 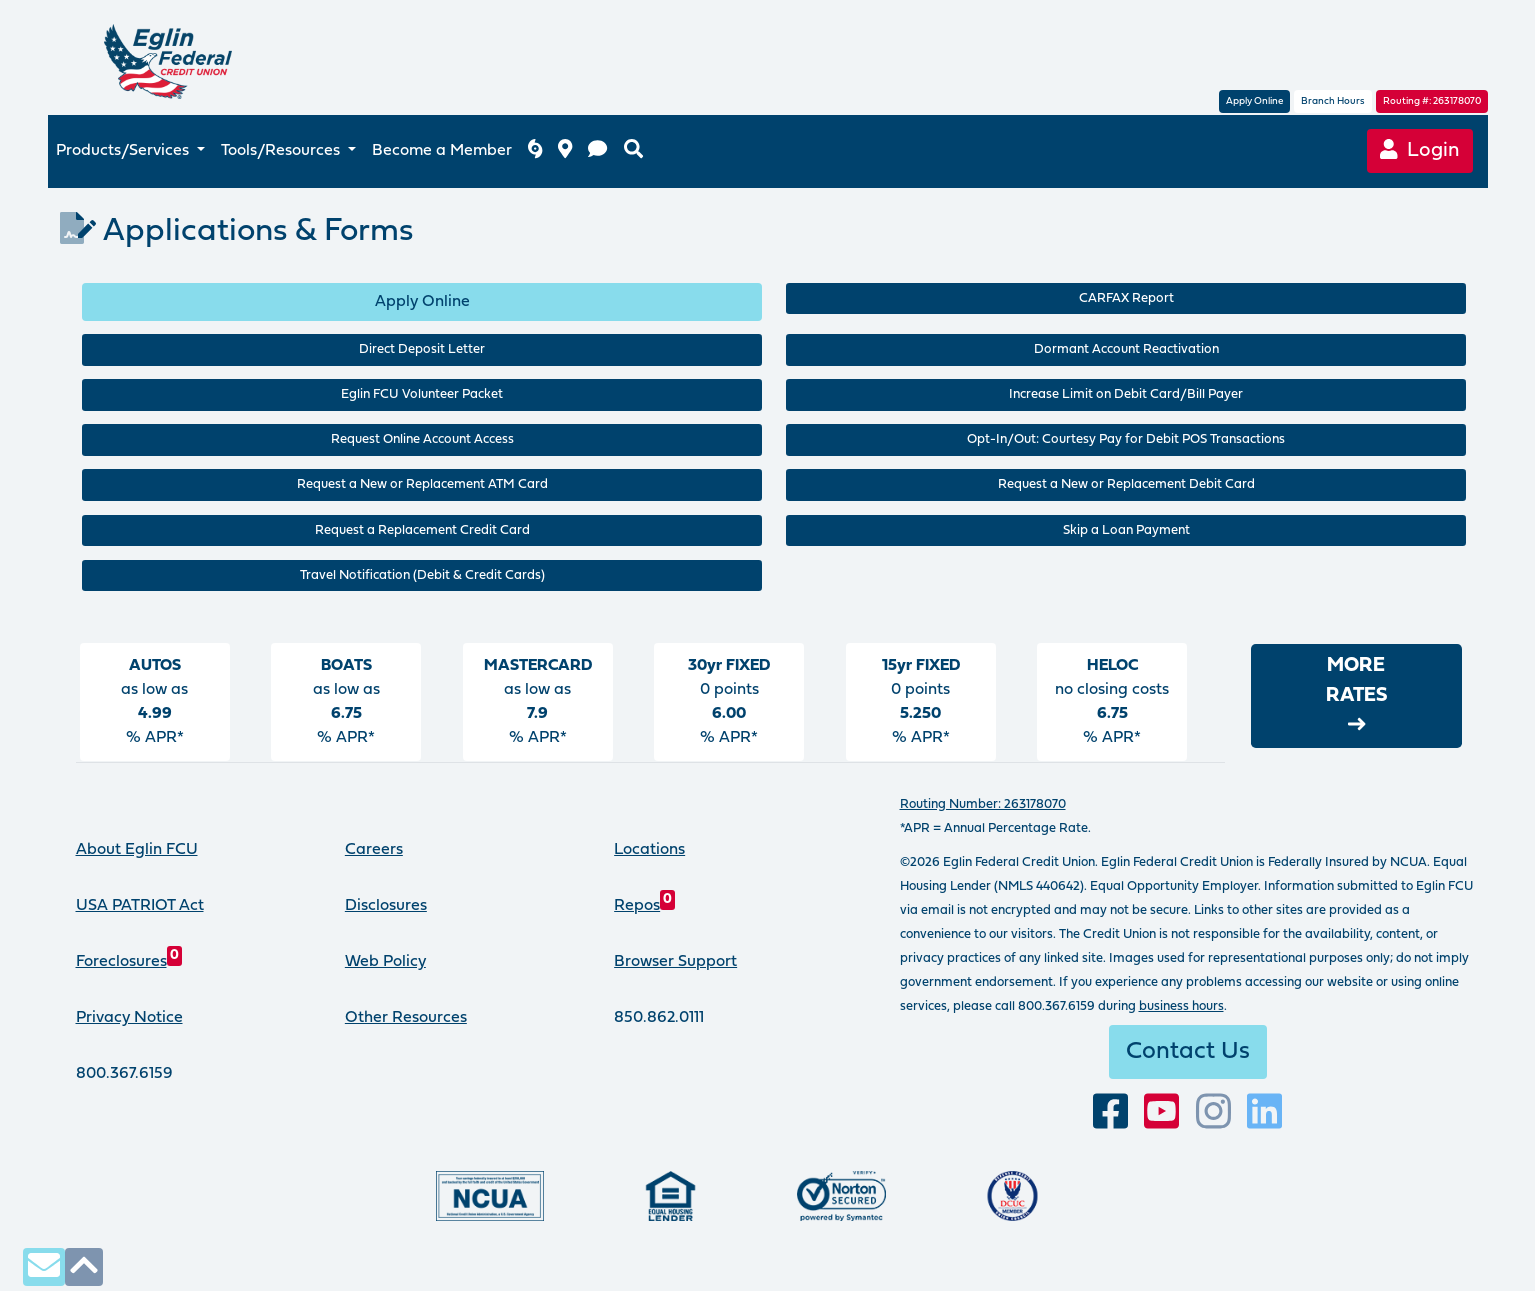 I want to click on [contact us], so click(x=597, y=151).